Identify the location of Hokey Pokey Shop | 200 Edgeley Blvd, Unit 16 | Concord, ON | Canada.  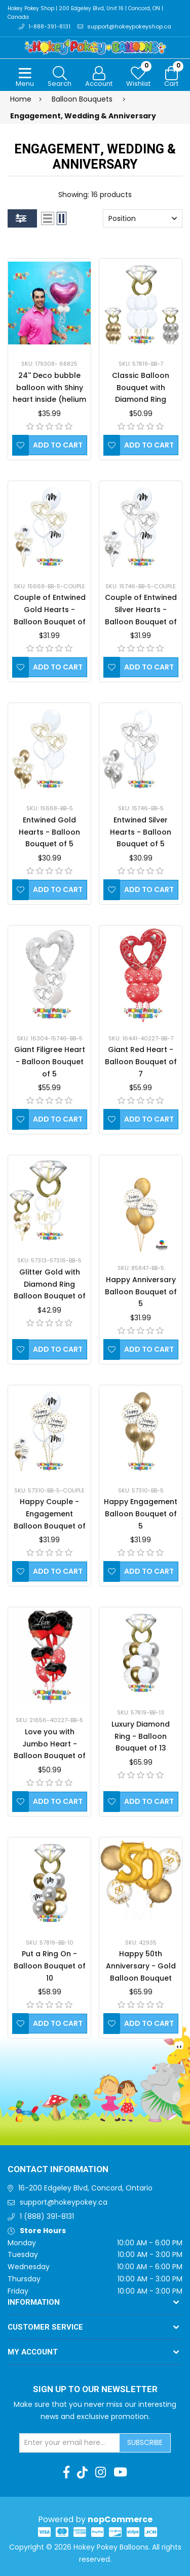
(85, 13).